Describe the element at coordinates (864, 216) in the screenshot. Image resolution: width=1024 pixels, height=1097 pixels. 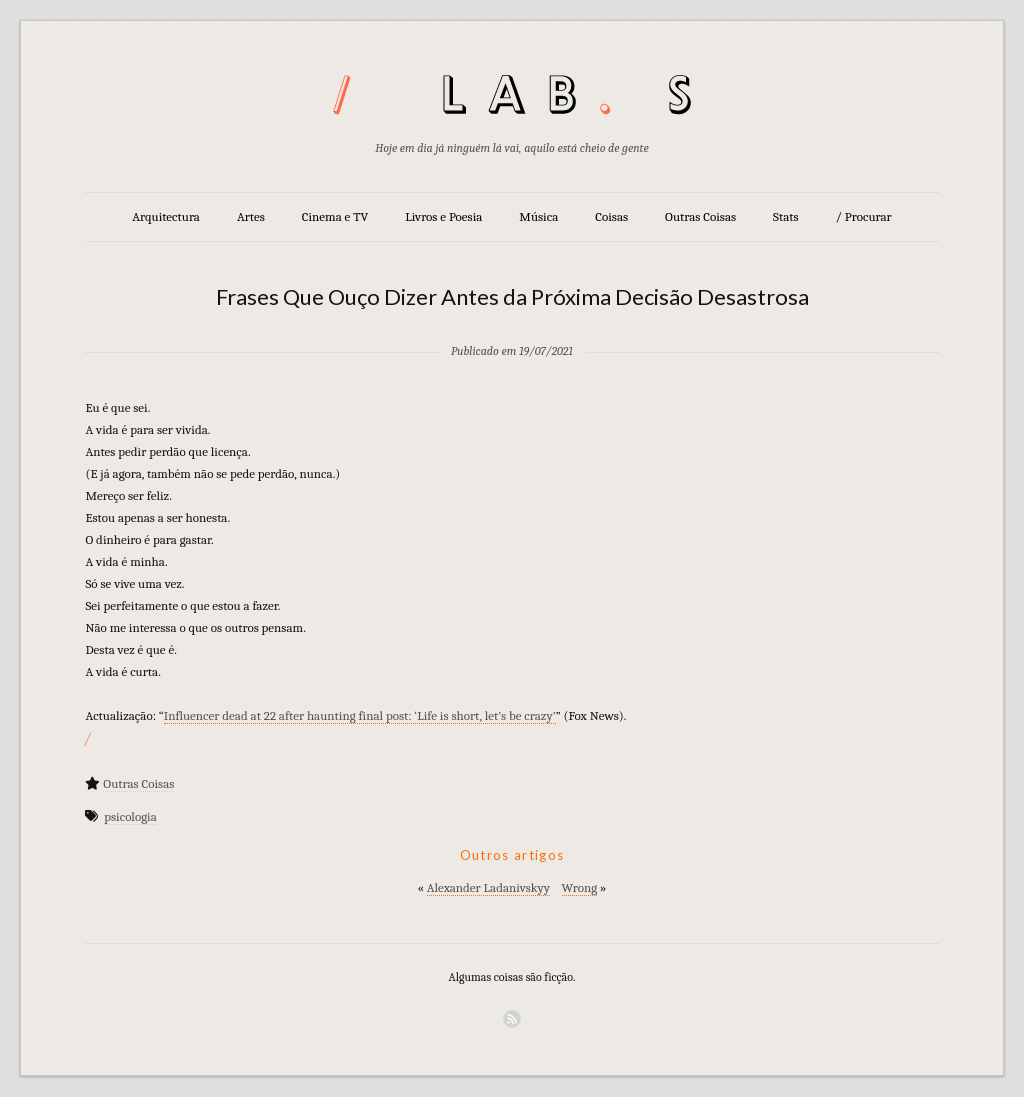
I see `/ Procurar` at that location.